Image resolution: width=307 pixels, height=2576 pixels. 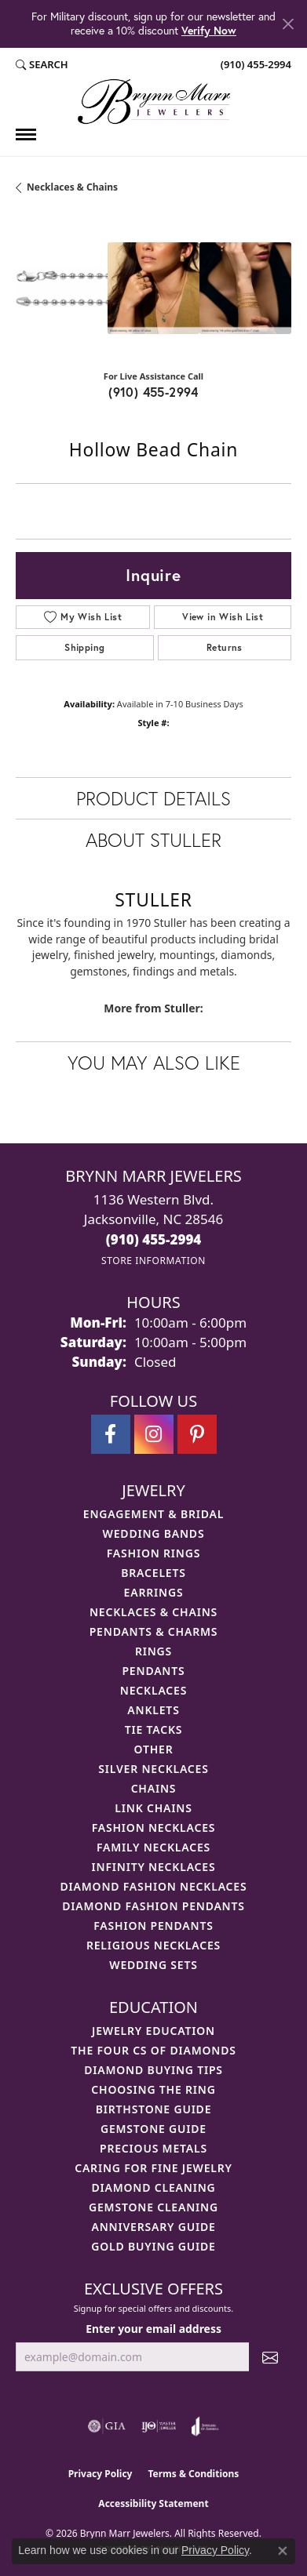 I want to click on Tie Tacks [menuitem], so click(x=154, y=1729).